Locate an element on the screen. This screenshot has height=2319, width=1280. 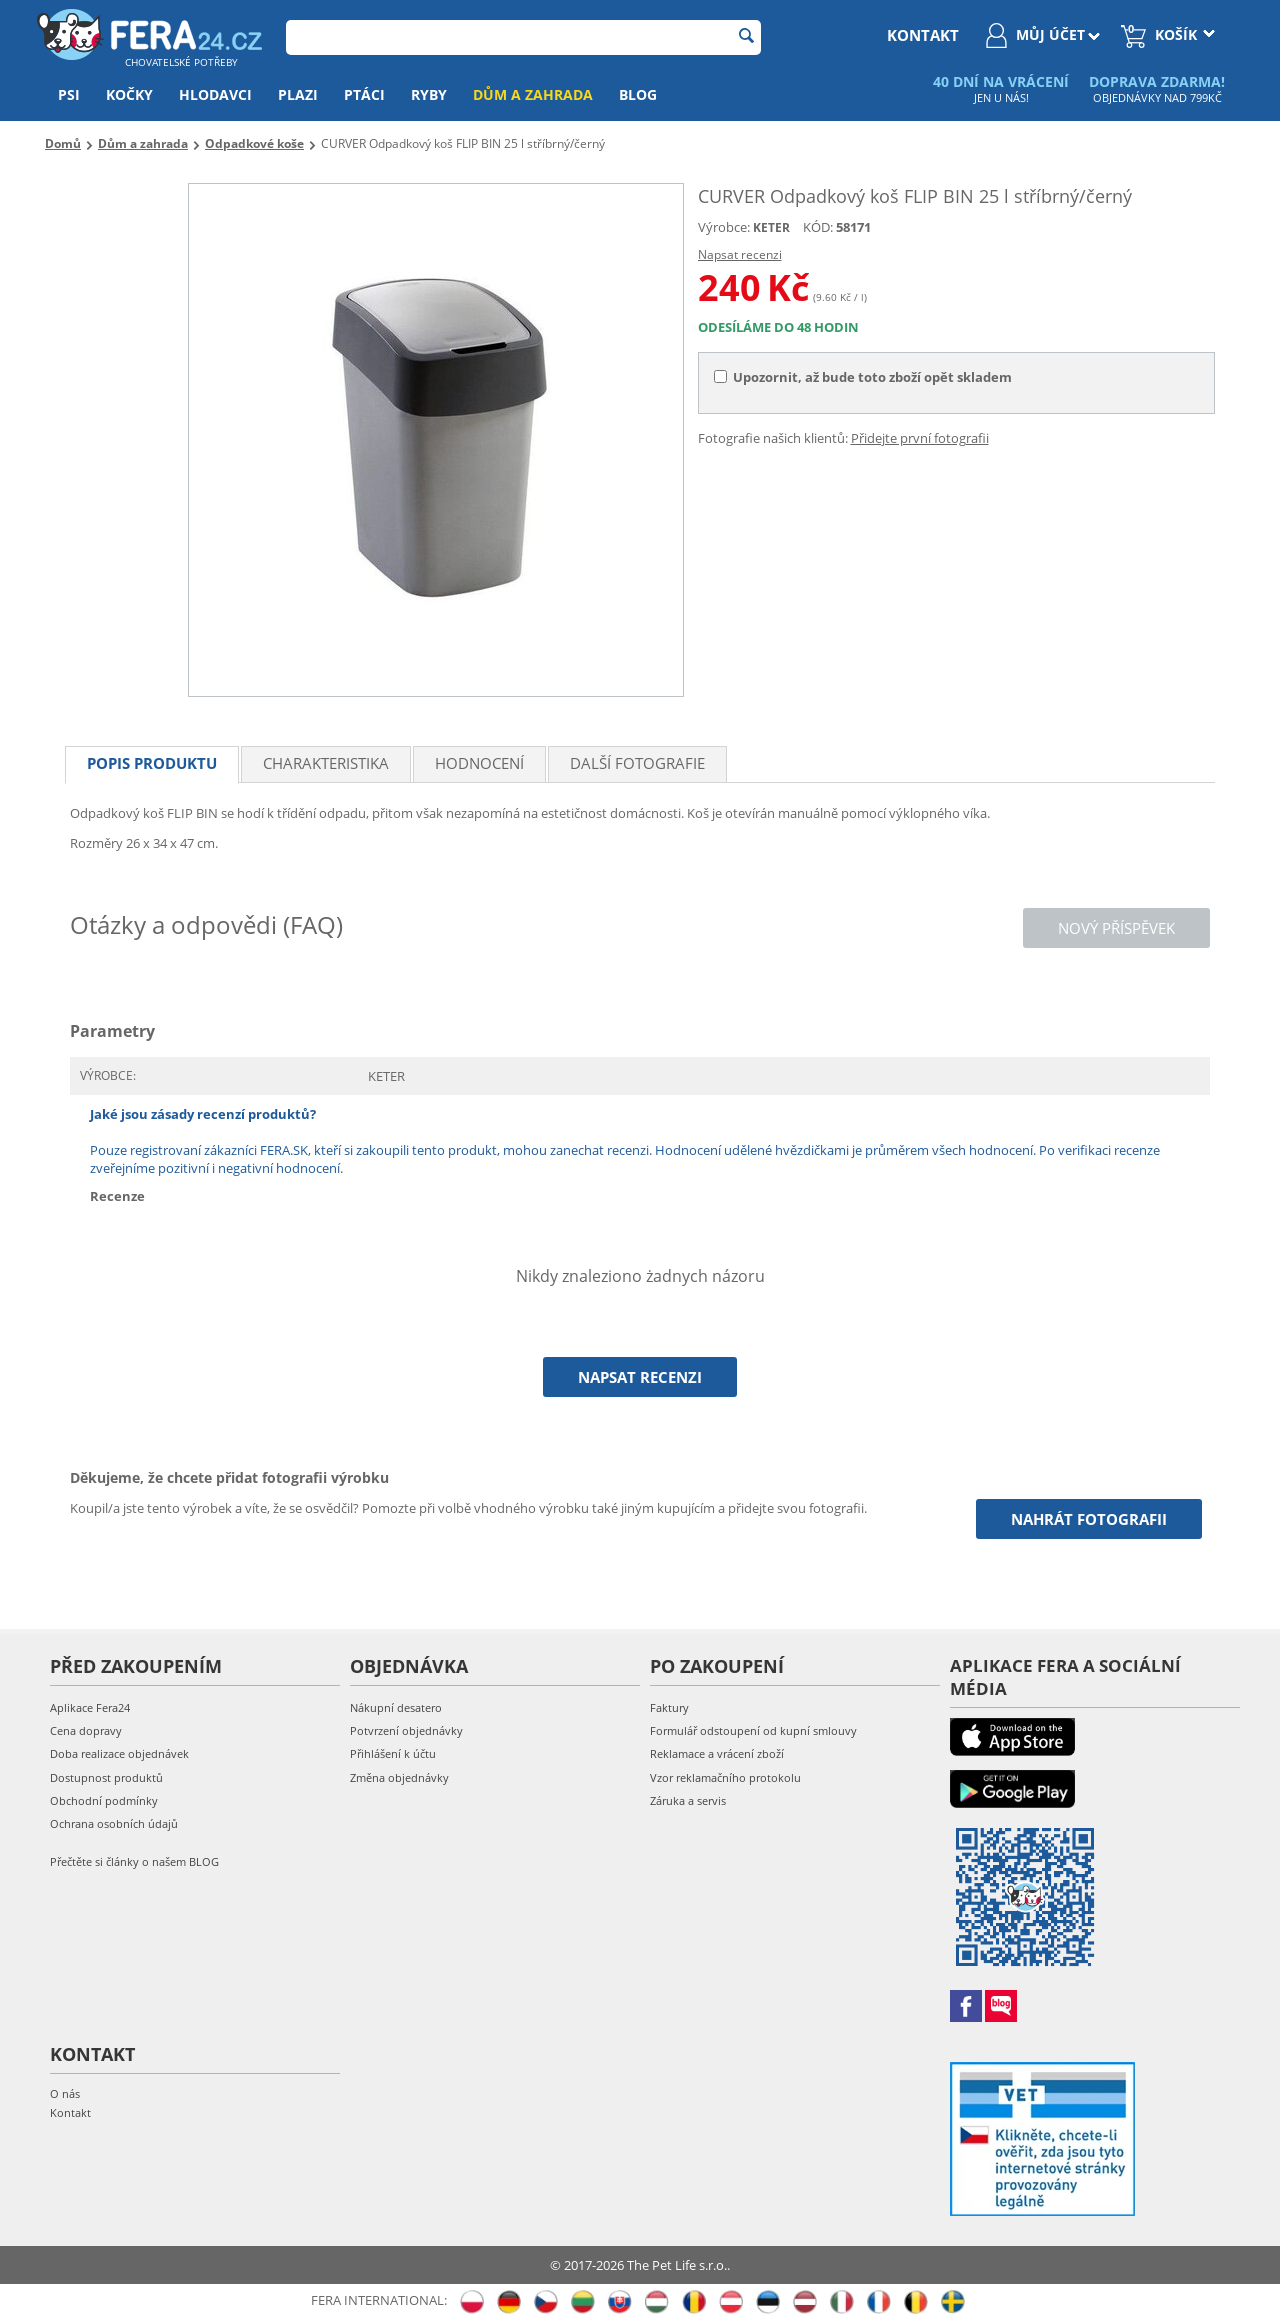
O nás is located at coordinates (65, 2093).